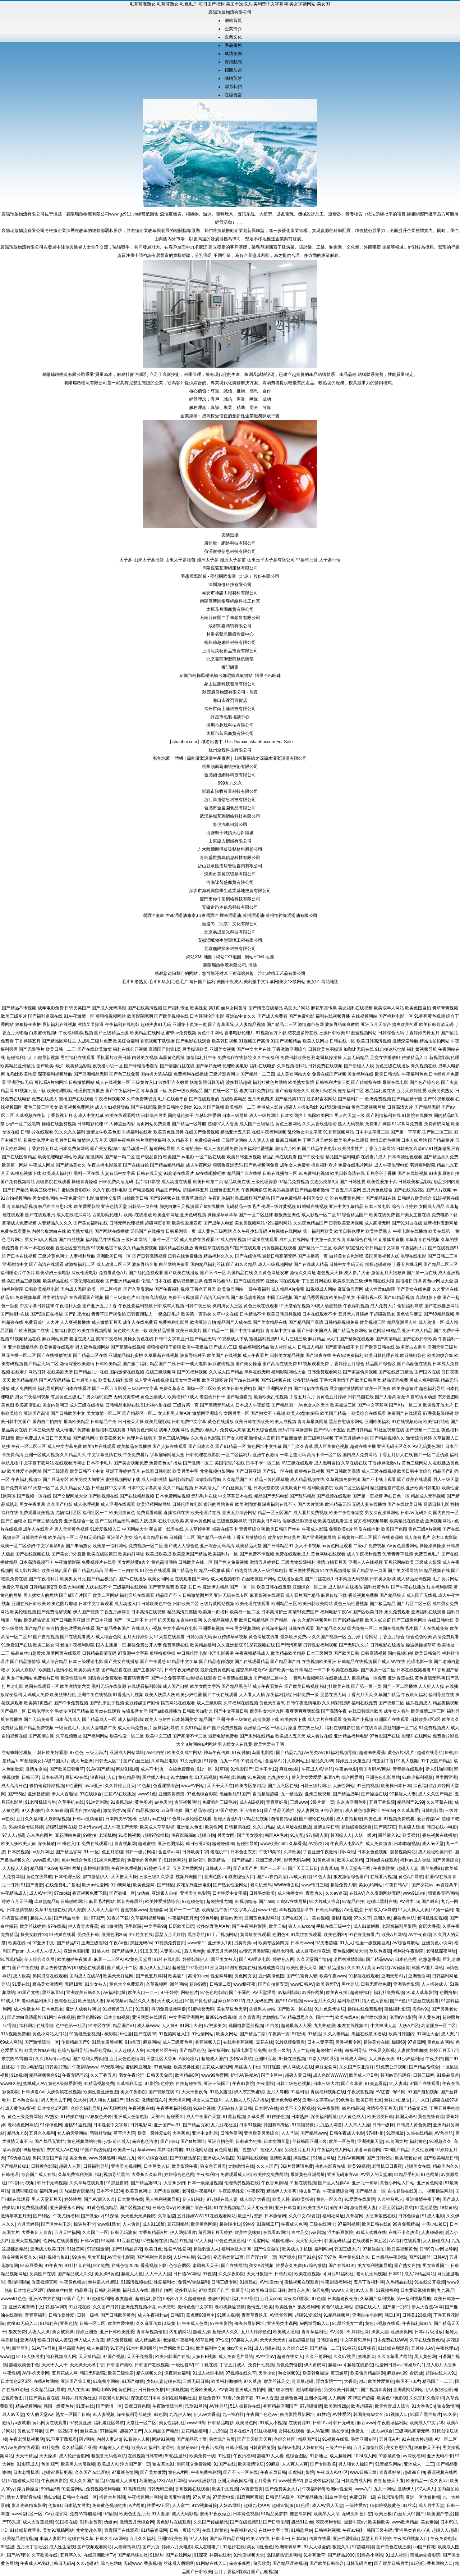  Describe the element at coordinates (427, 2340) in the screenshot. I see `久草在线免费色站` at that location.